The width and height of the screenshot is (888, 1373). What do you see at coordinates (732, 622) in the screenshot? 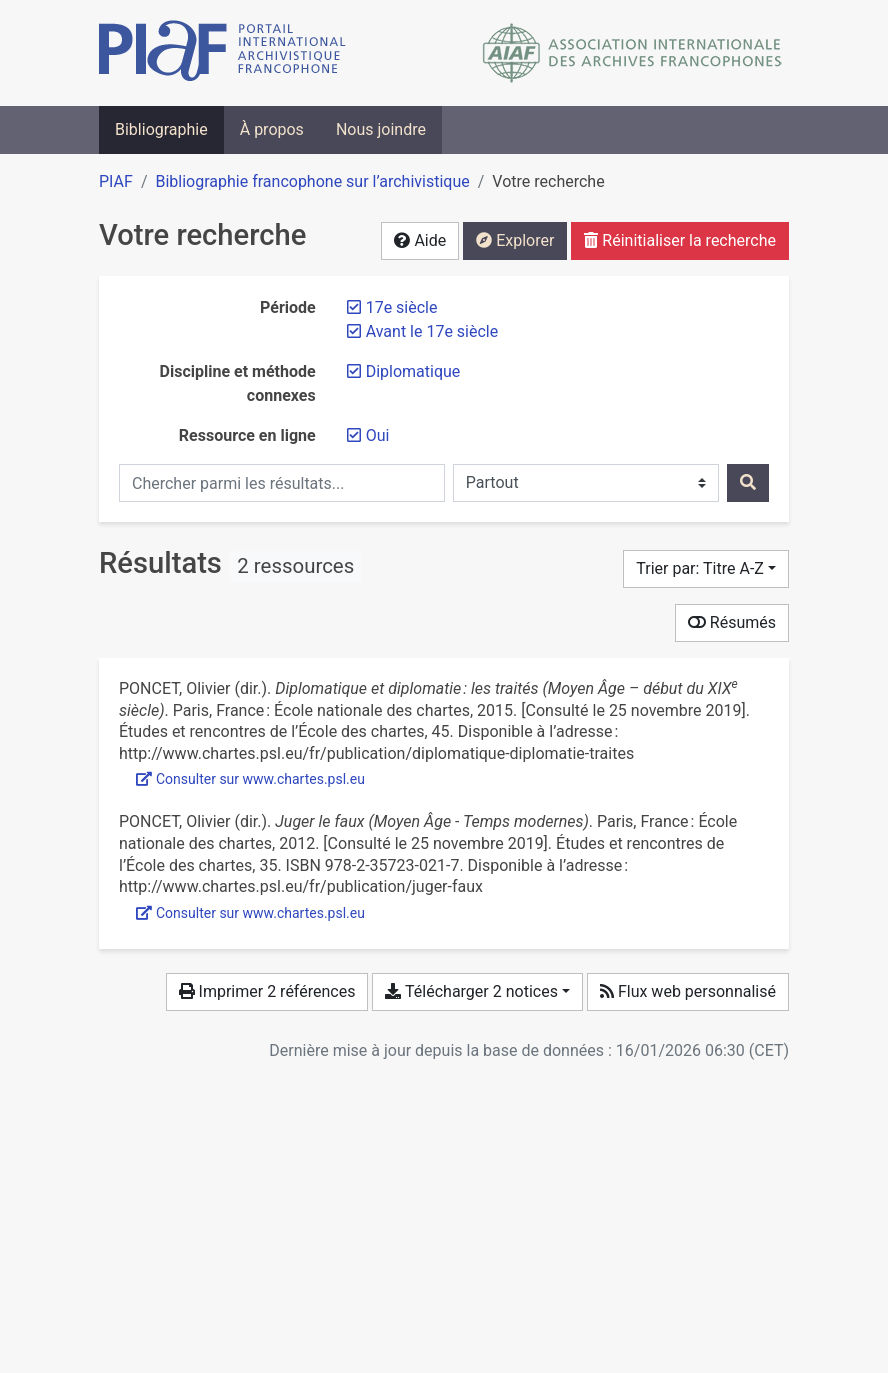
I see `Résumés [Montrer les résumés]` at bounding box center [732, 622].